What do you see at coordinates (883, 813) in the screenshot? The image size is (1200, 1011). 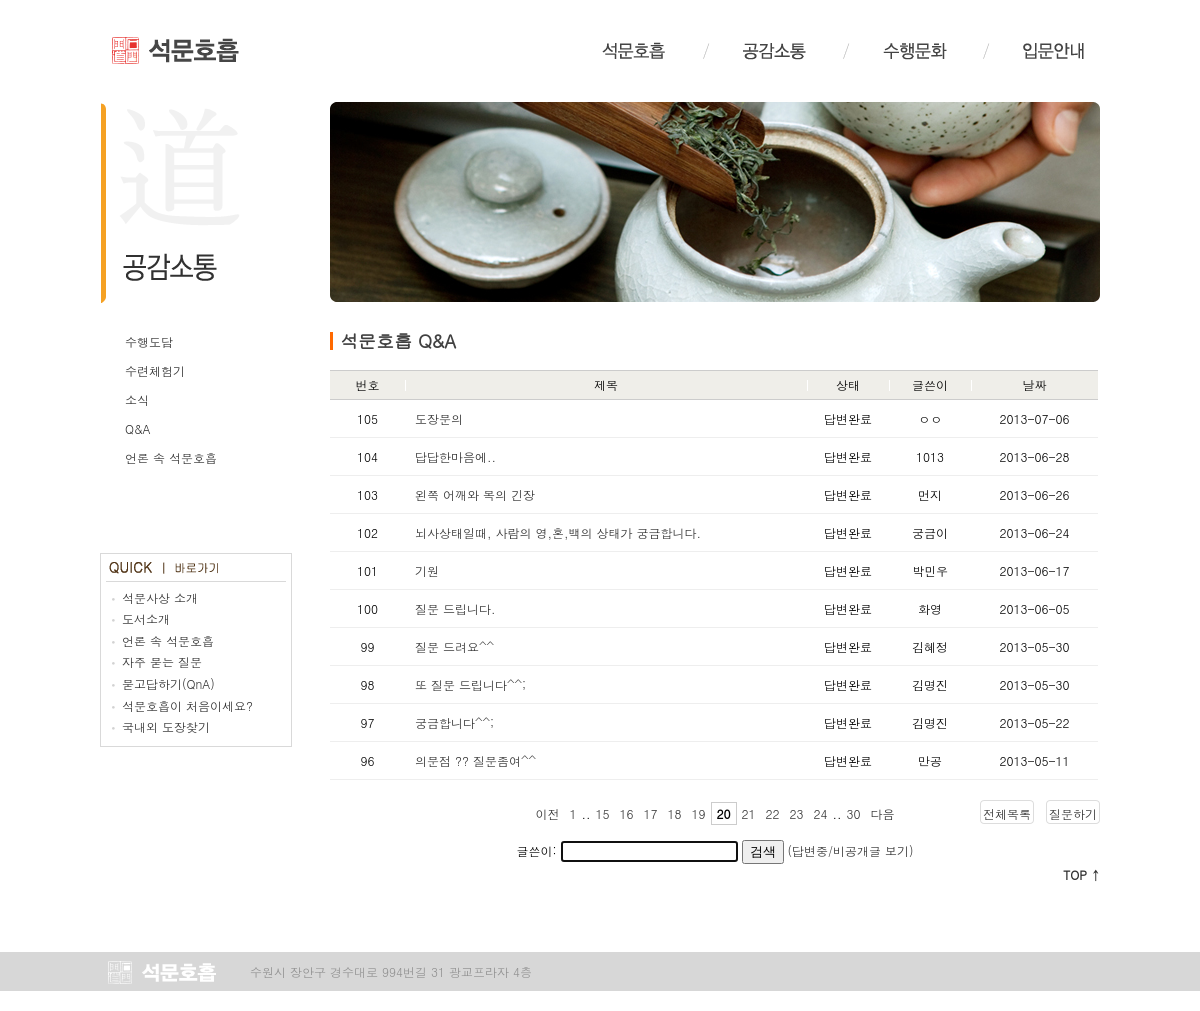 I see `다음` at bounding box center [883, 813].